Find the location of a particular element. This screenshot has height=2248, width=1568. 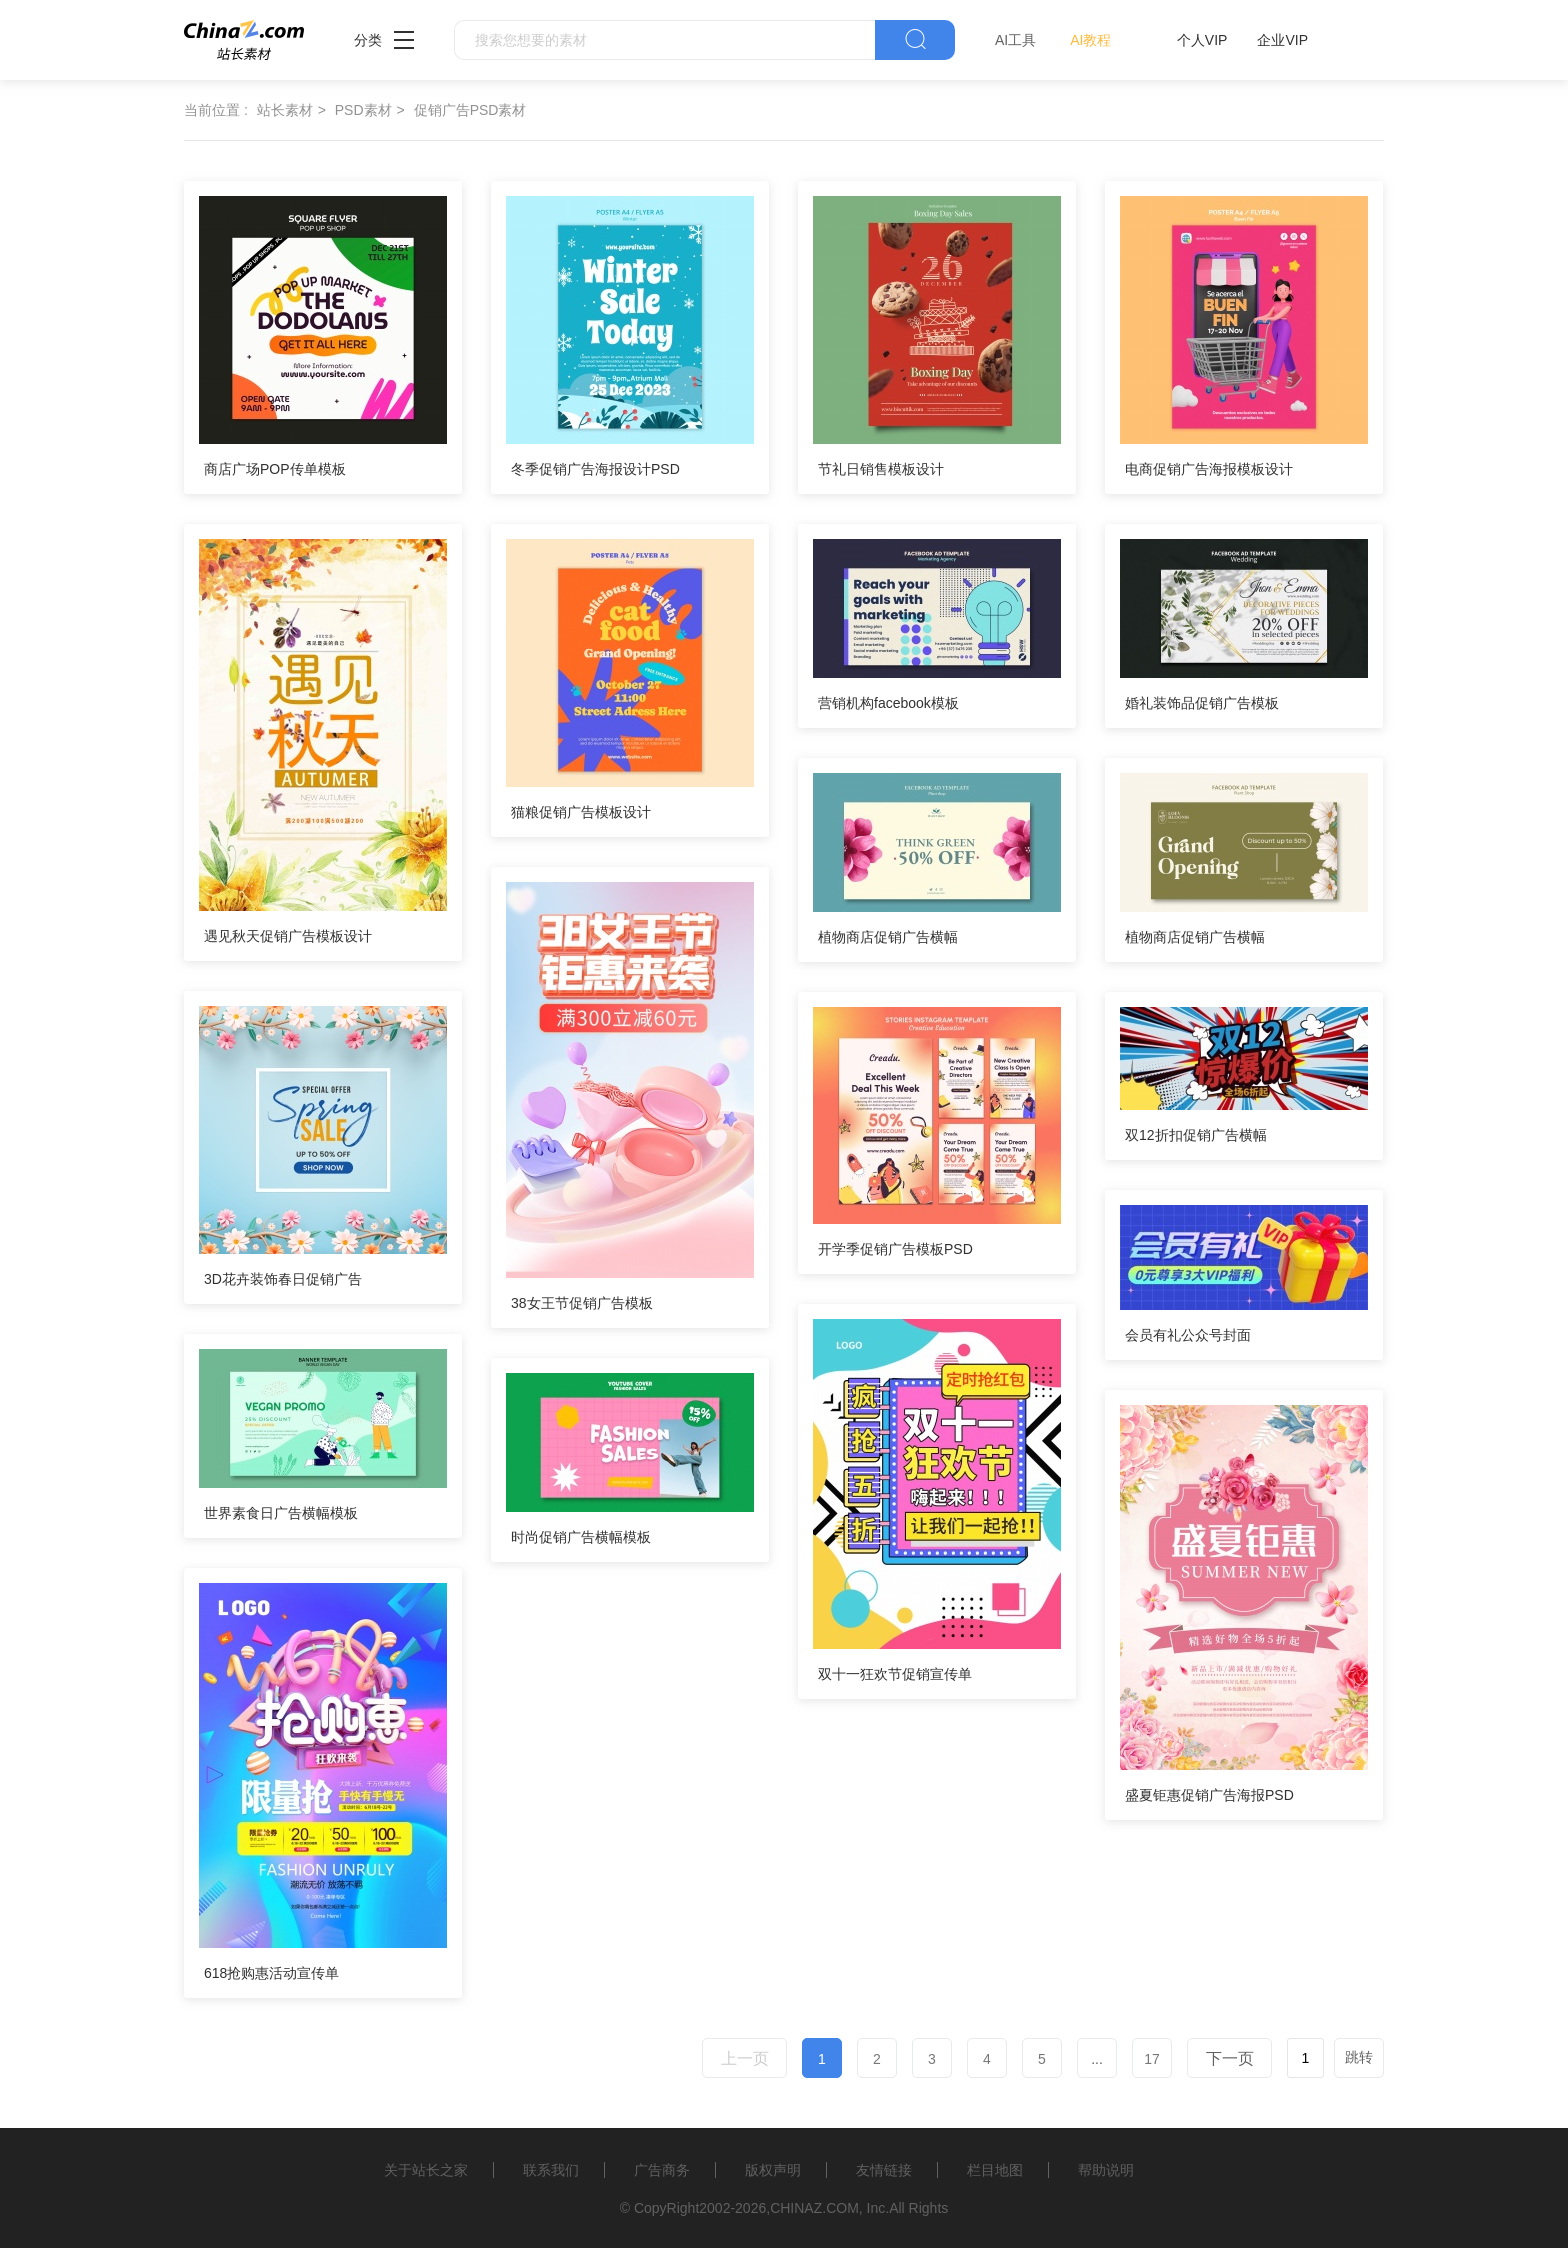

营销机构facebook模板 is located at coordinates (888, 703).